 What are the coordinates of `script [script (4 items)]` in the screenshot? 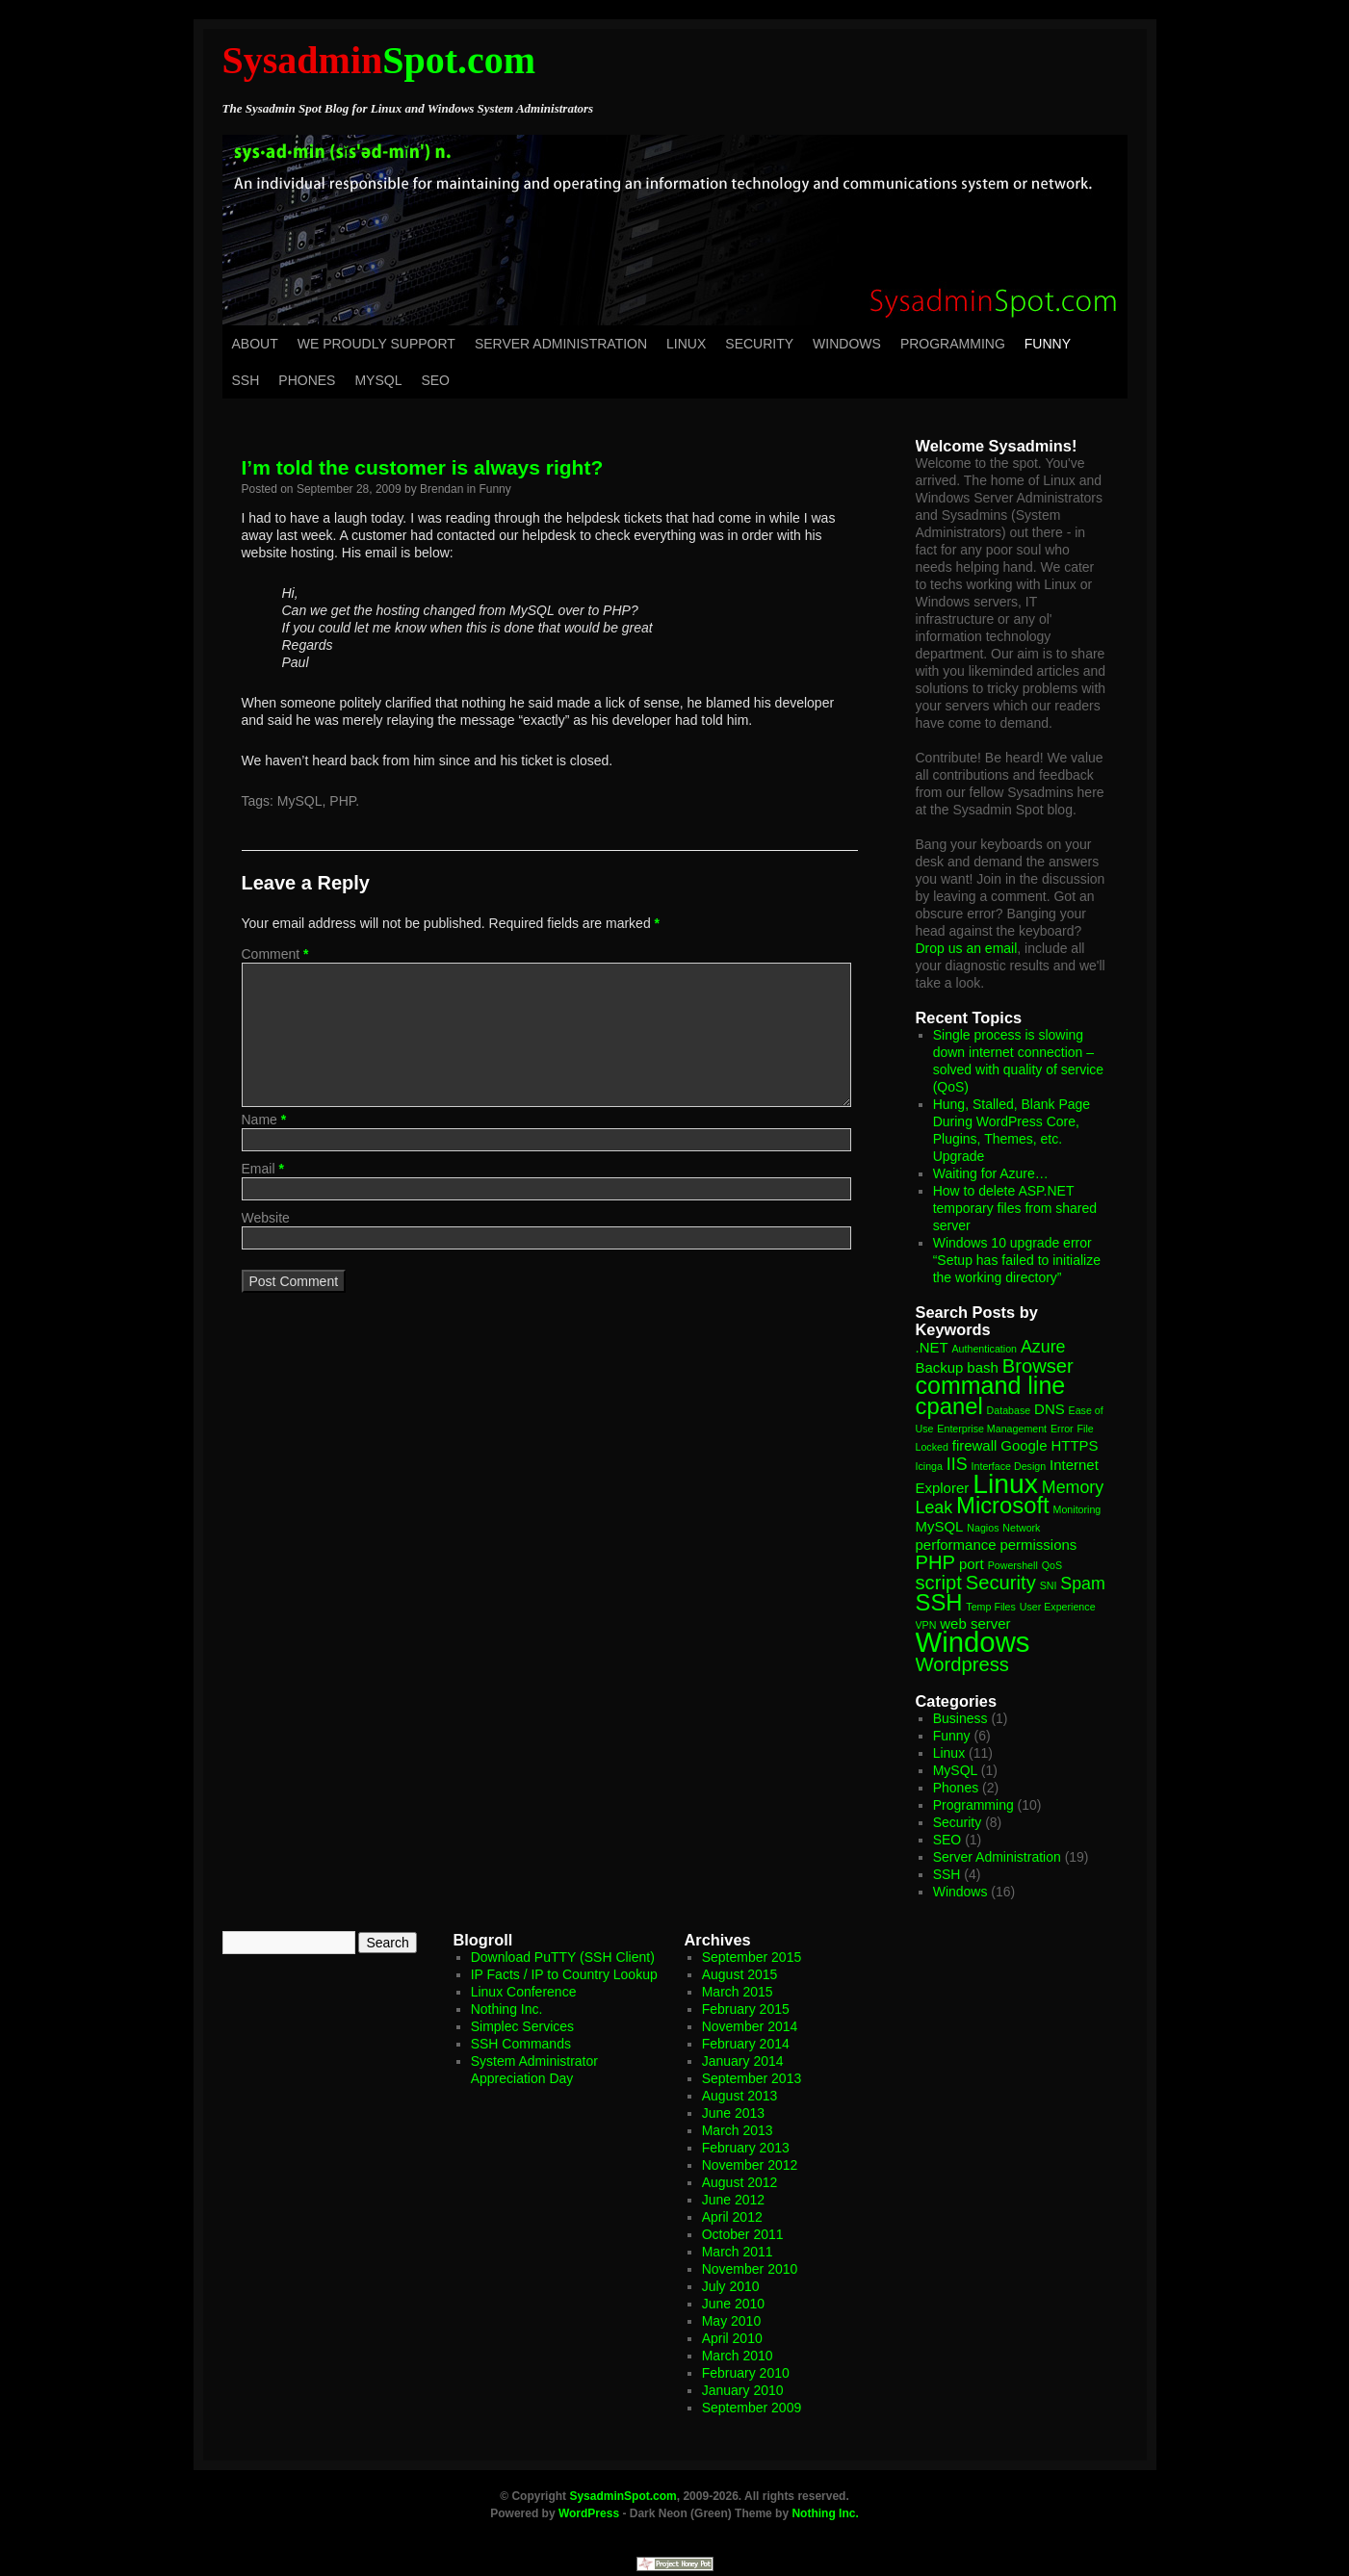 It's located at (939, 1582).